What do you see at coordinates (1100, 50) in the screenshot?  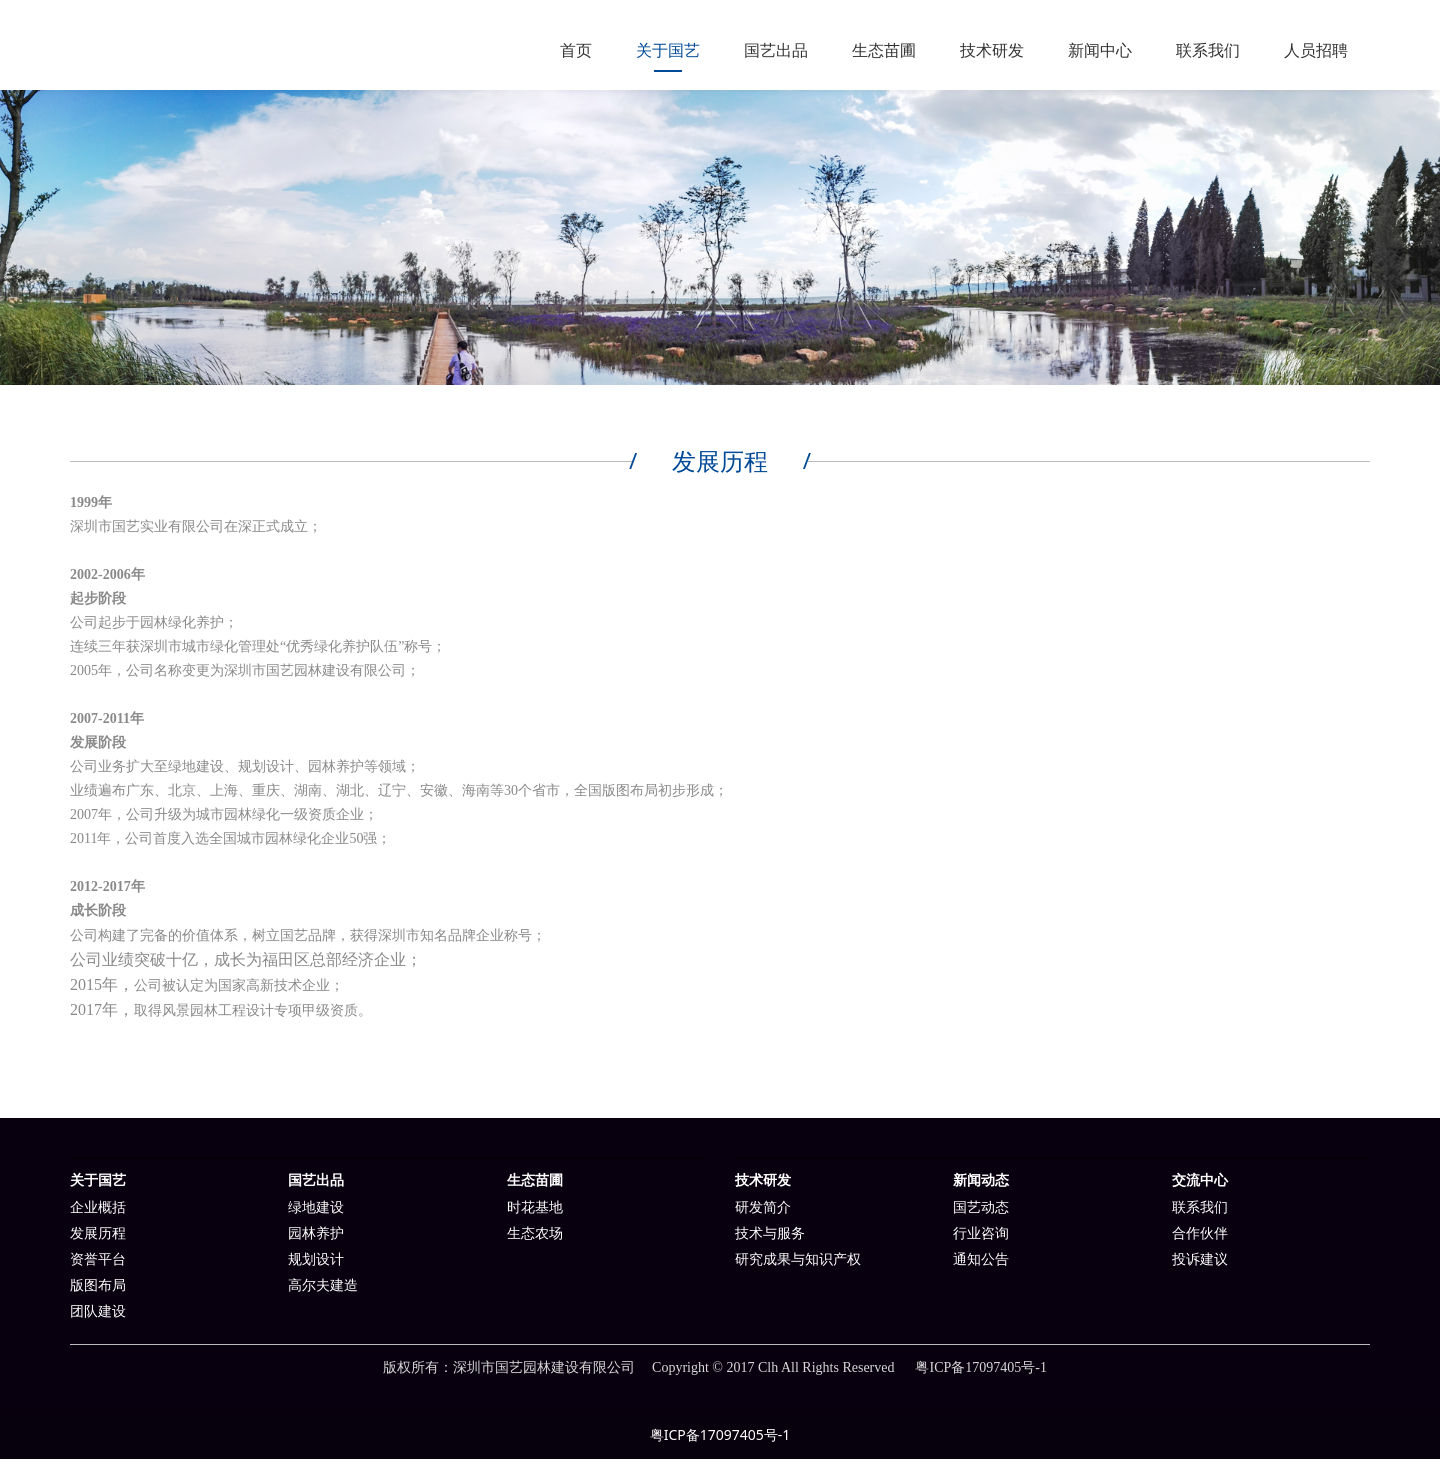 I see `新闻中心` at bounding box center [1100, 50].